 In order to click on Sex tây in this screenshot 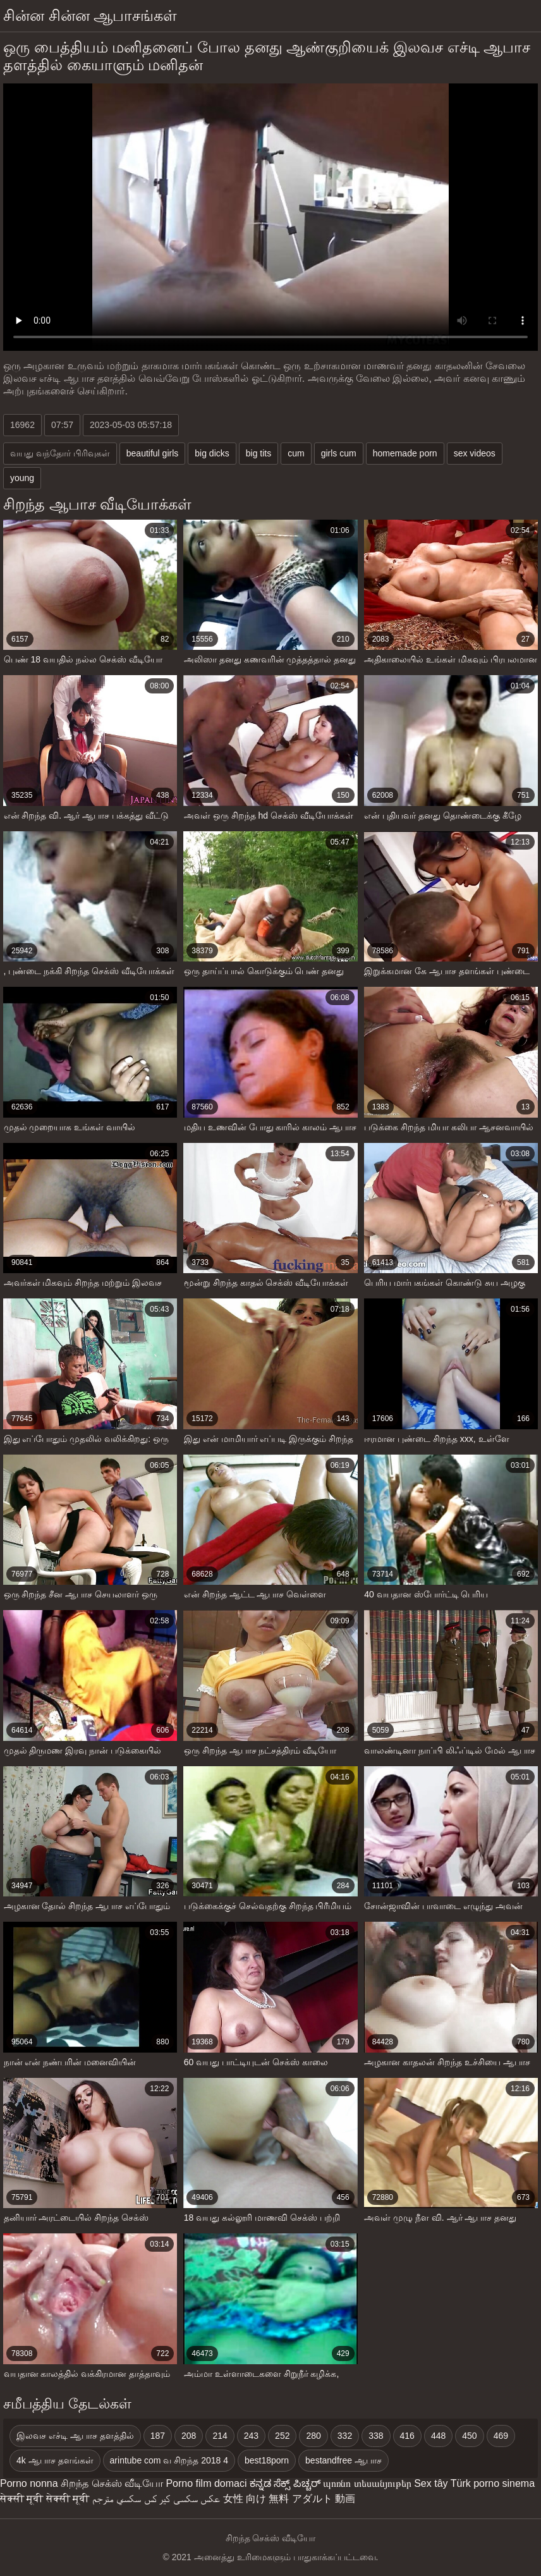, I will do `click(430, 2483)`.